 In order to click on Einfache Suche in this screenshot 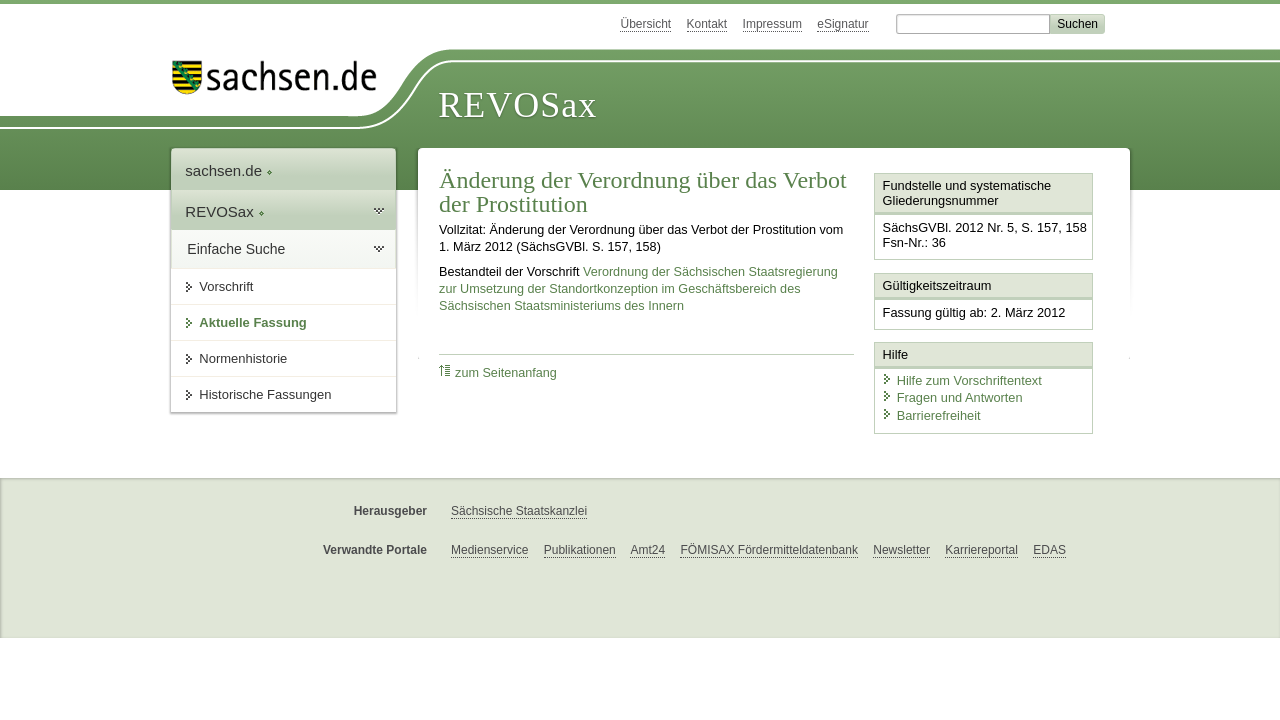, I will do `click(236, 249)`.